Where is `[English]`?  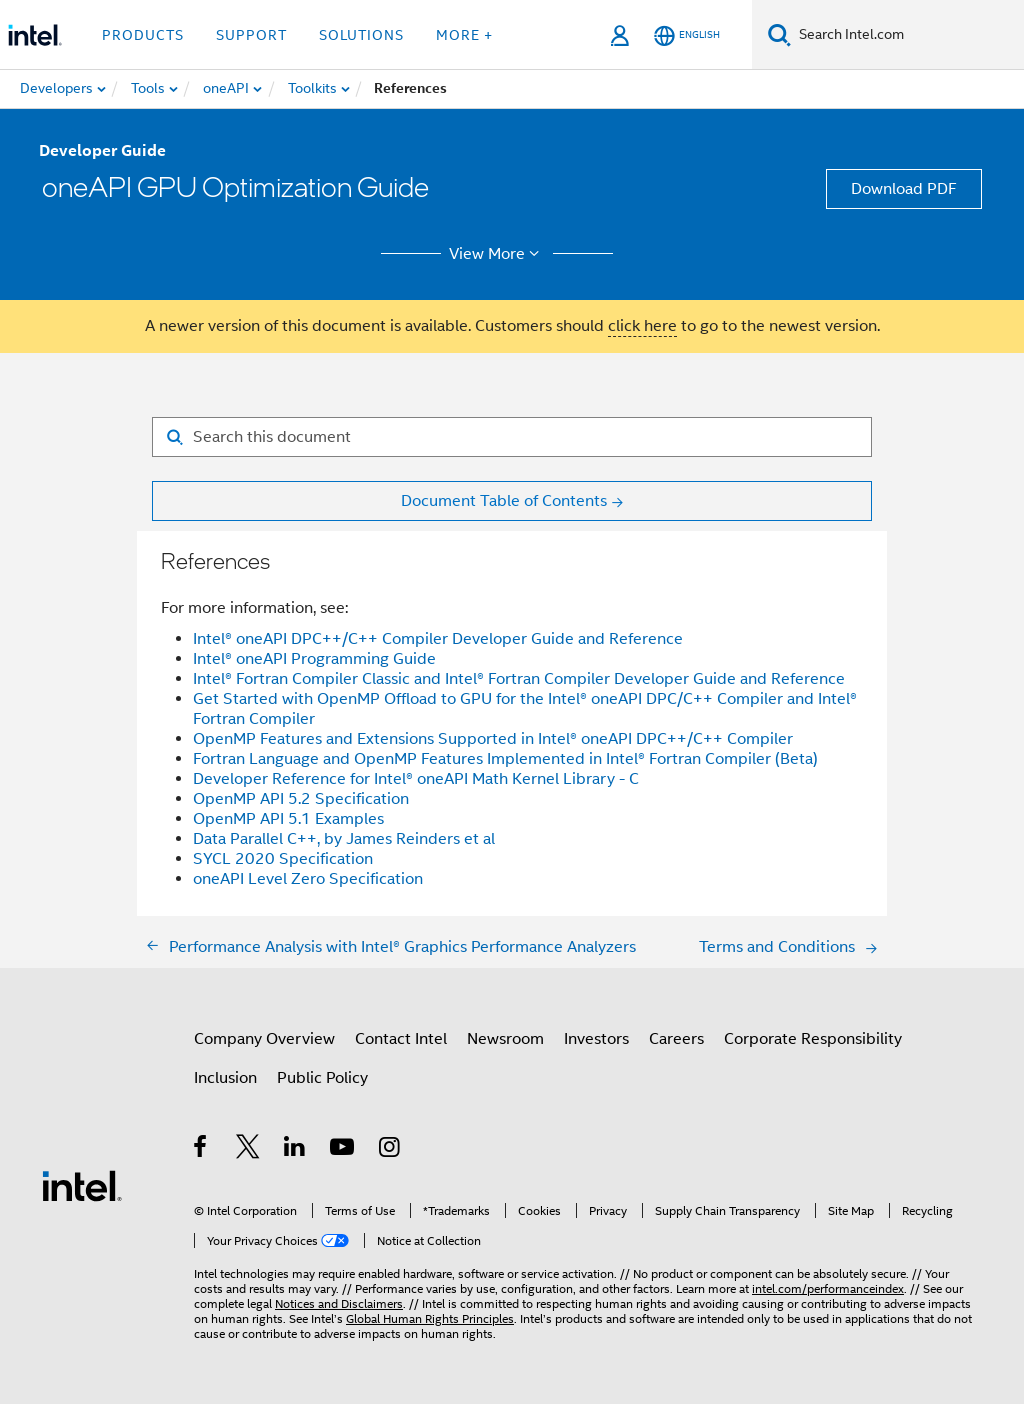
[English] is located at coordinates (687, 35).